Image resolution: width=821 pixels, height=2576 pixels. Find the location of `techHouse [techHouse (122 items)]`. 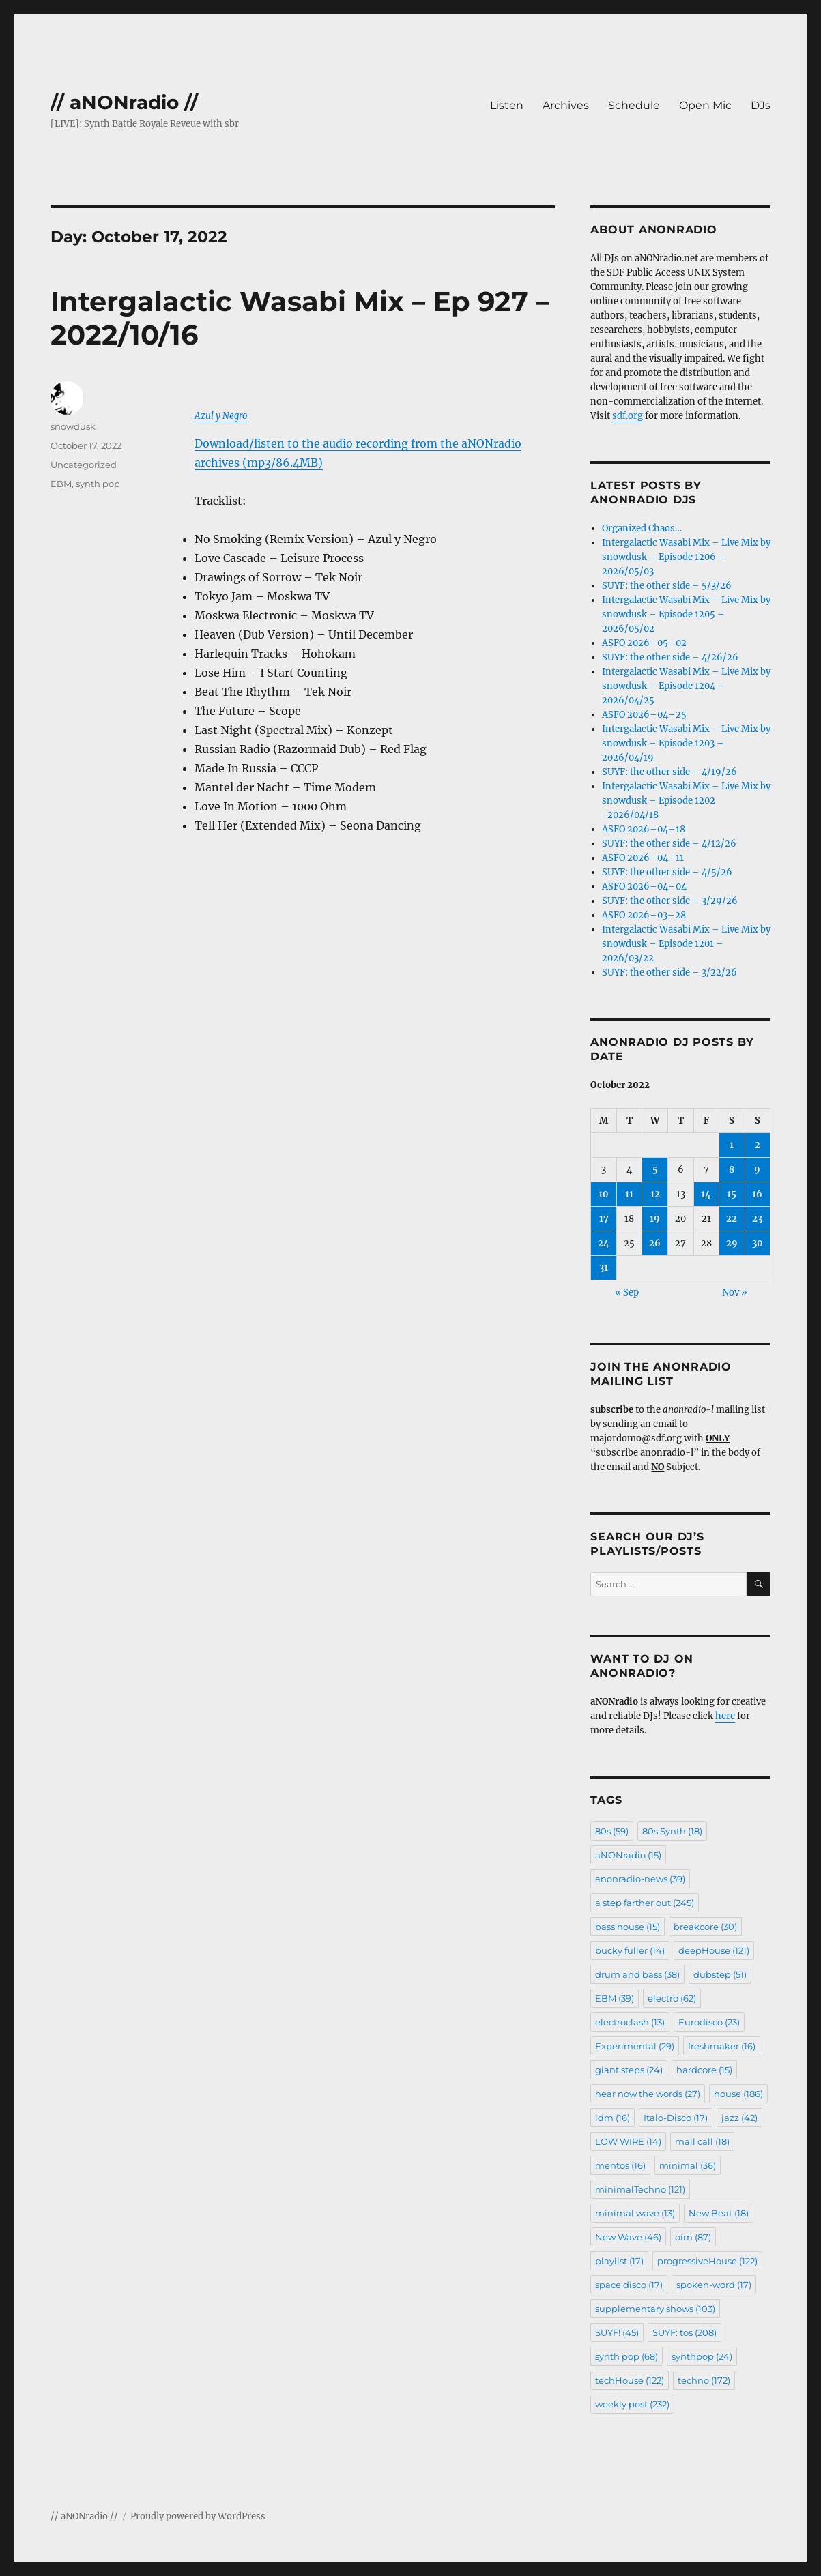

techHouse [techHouse (122 items)] is located at coordinates (629, 2380).